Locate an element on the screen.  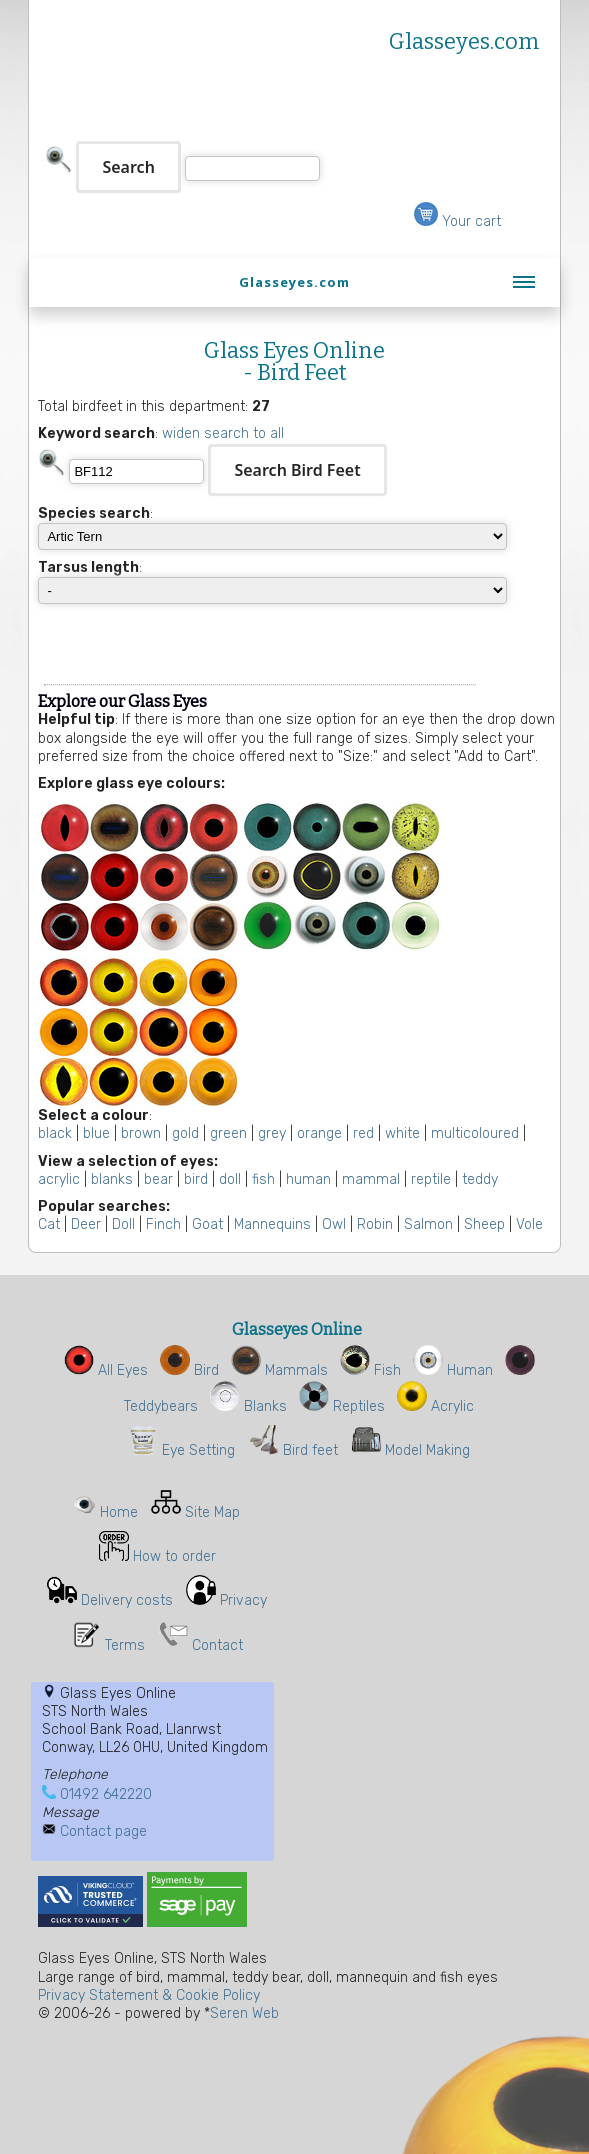
grey is located at coordinates (272, 1133).